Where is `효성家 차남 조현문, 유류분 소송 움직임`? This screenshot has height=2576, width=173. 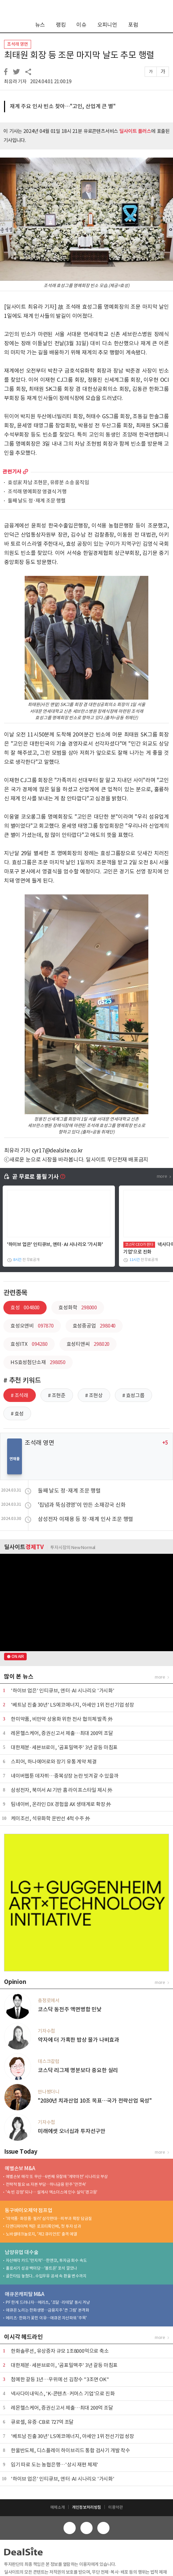
효성家 차남 조현문, 유류분 소송 움직임 is located at coordinates (48, 483).